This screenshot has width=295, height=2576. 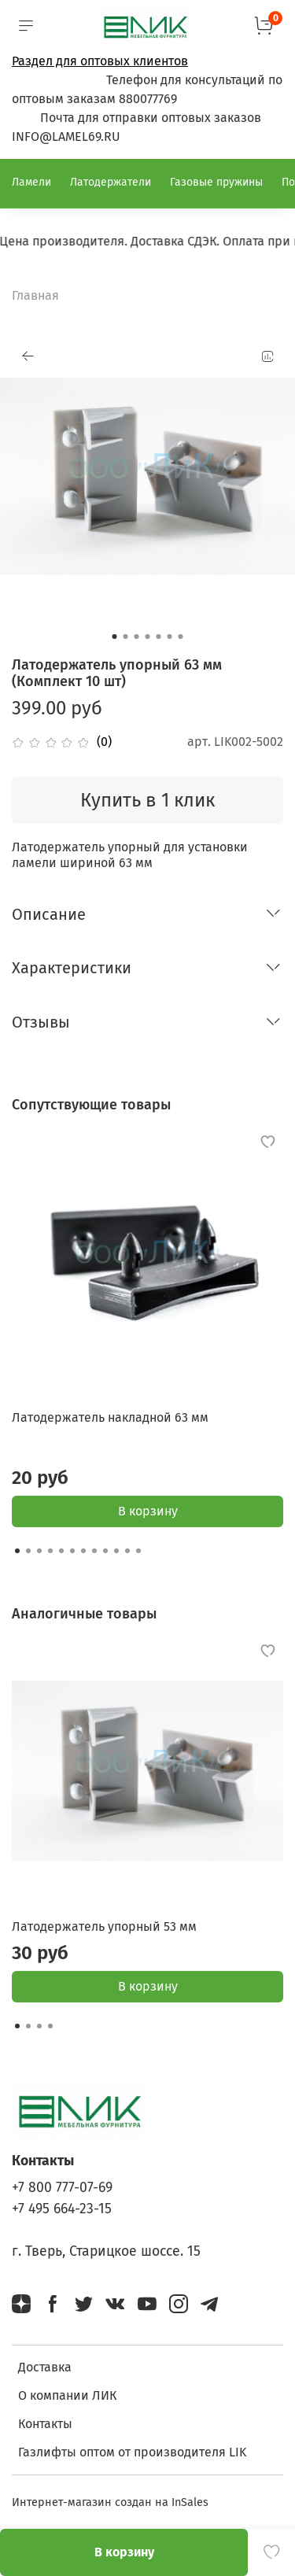 I want to click on [Go to slide 9], so click(x=105, y=1550).